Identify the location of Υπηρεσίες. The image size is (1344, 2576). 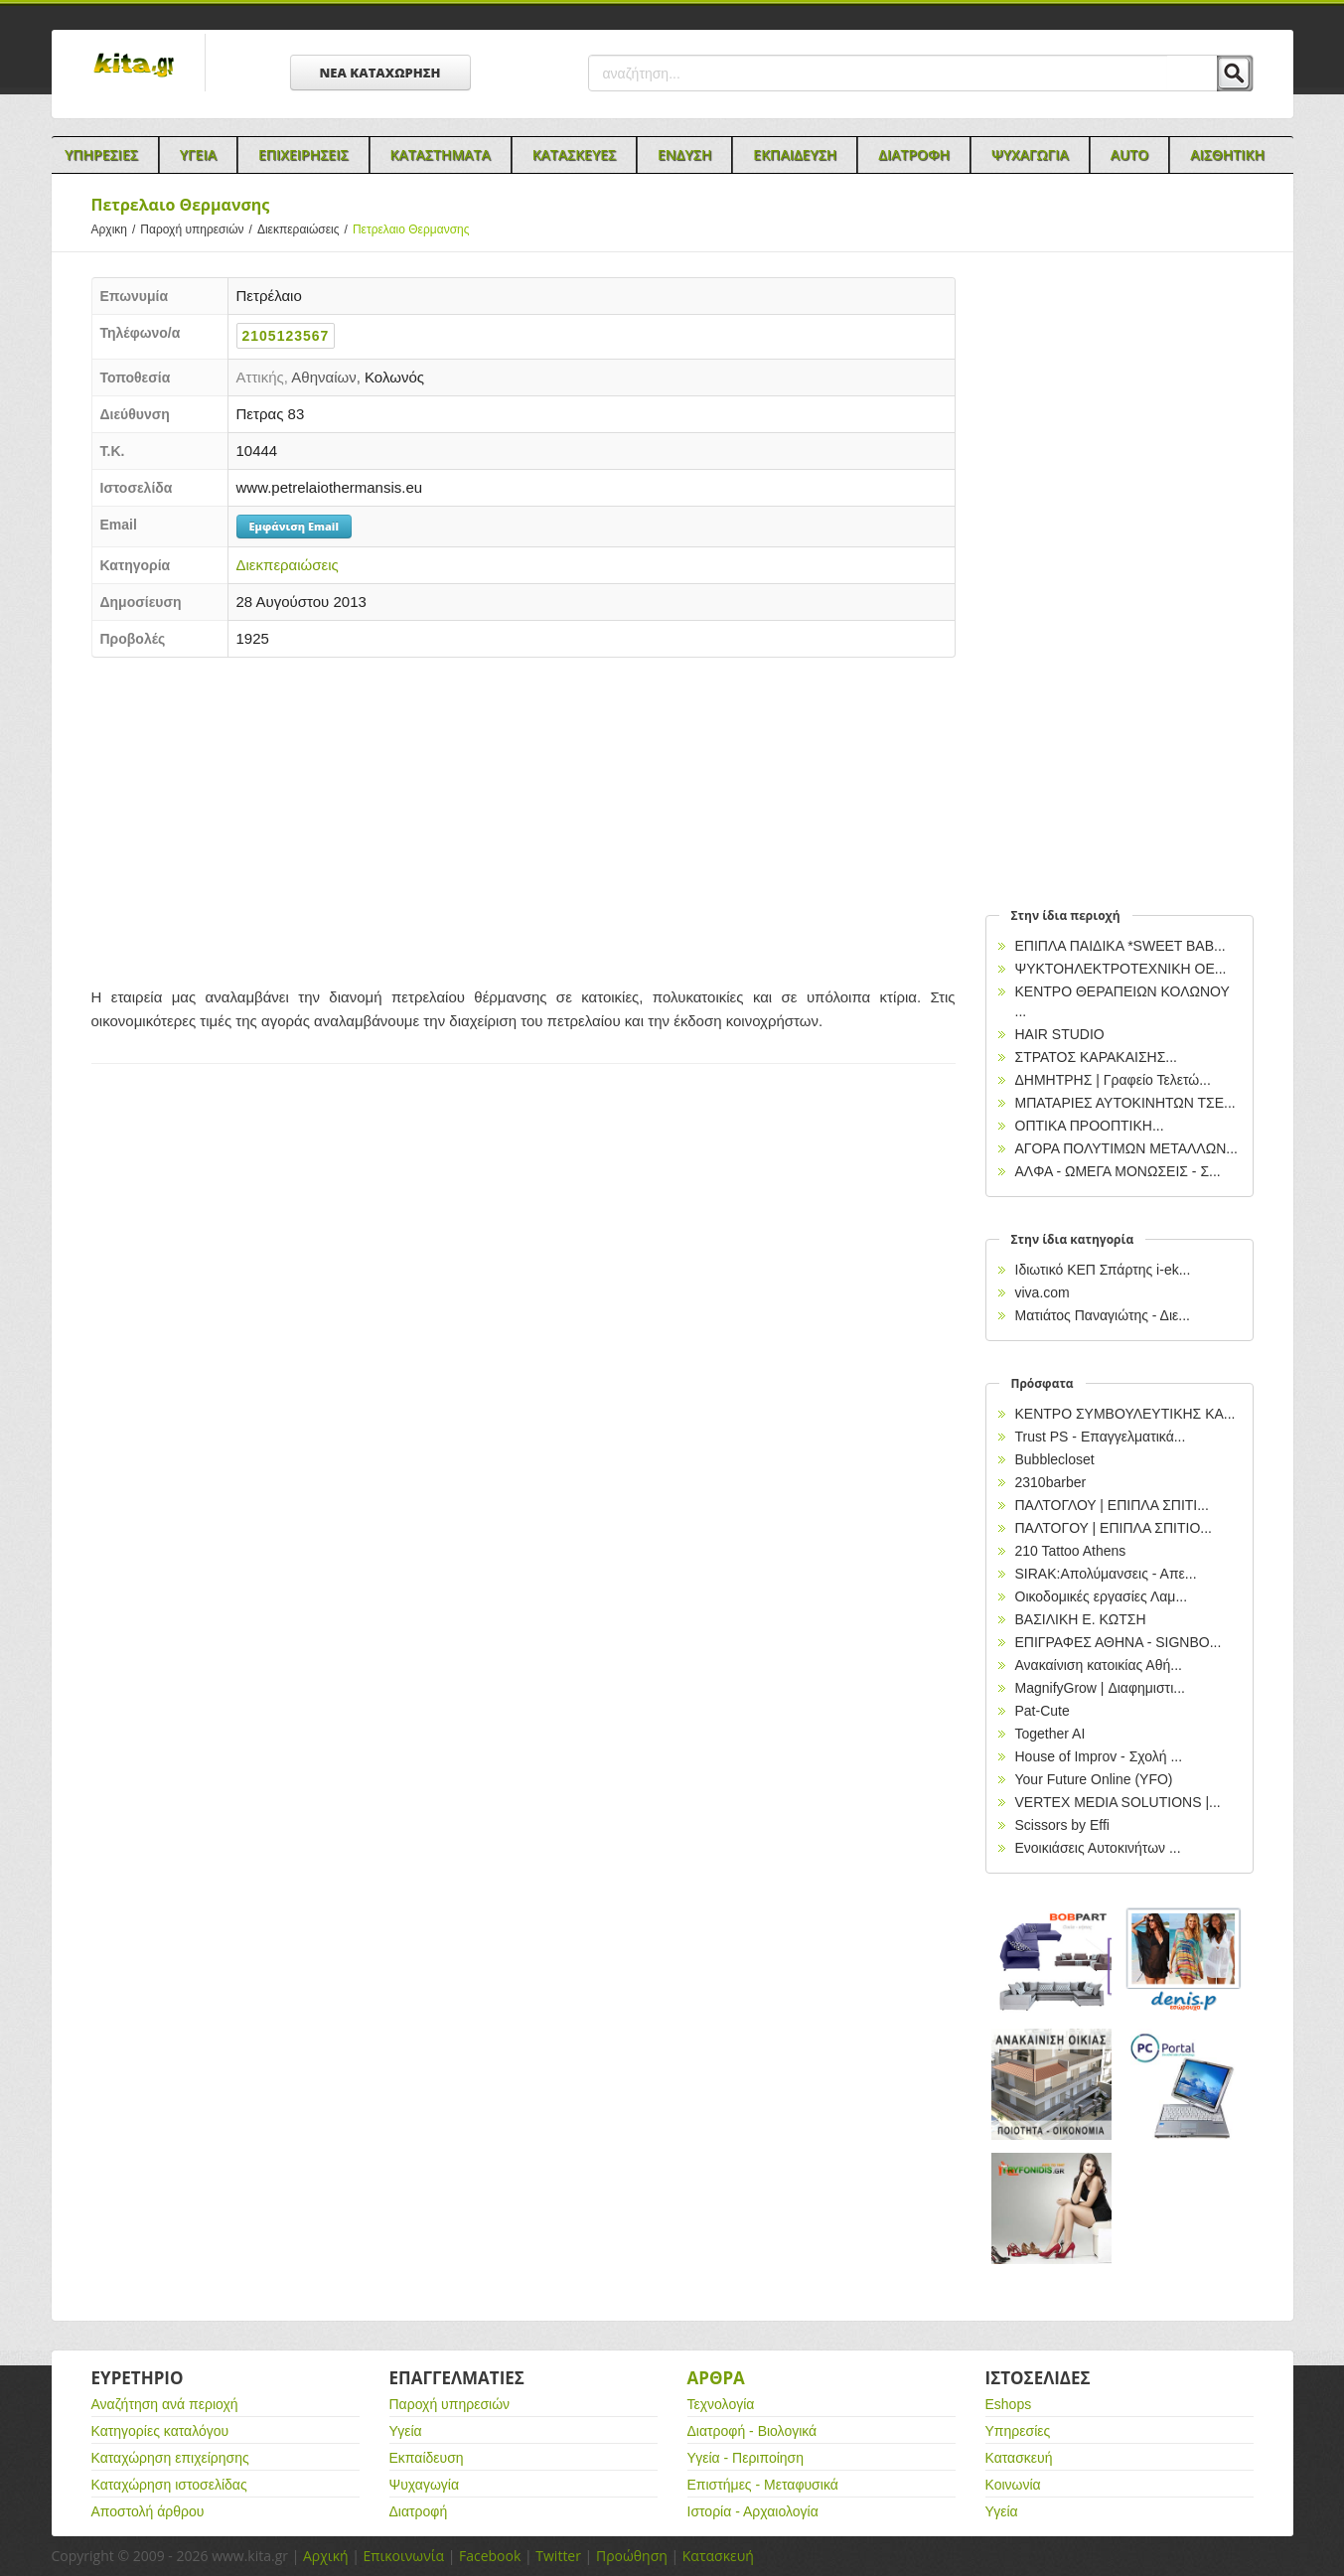
(1018, 2431).